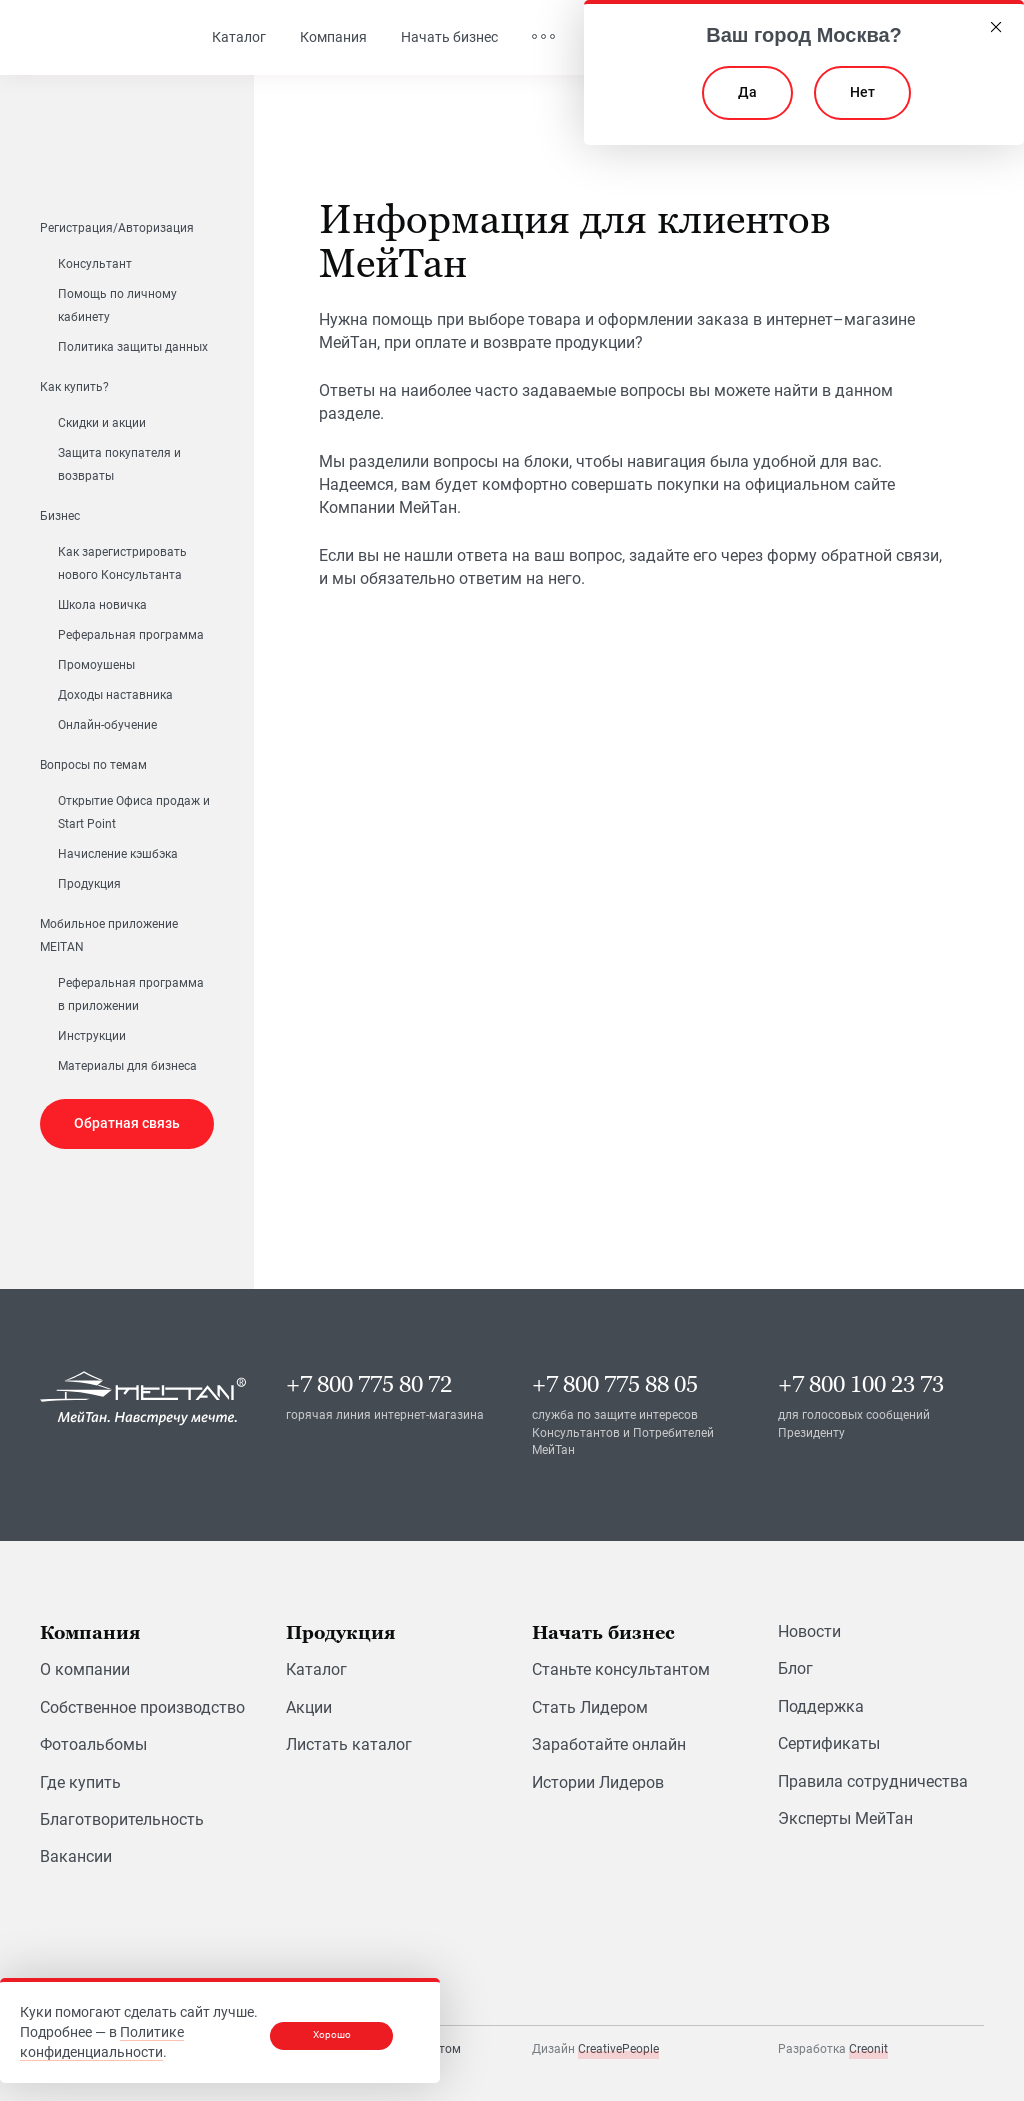  What do you see at coordinates (618, 2049) in the screenshot?
I see `CreativePeople` at bounding box center [618, 2049].